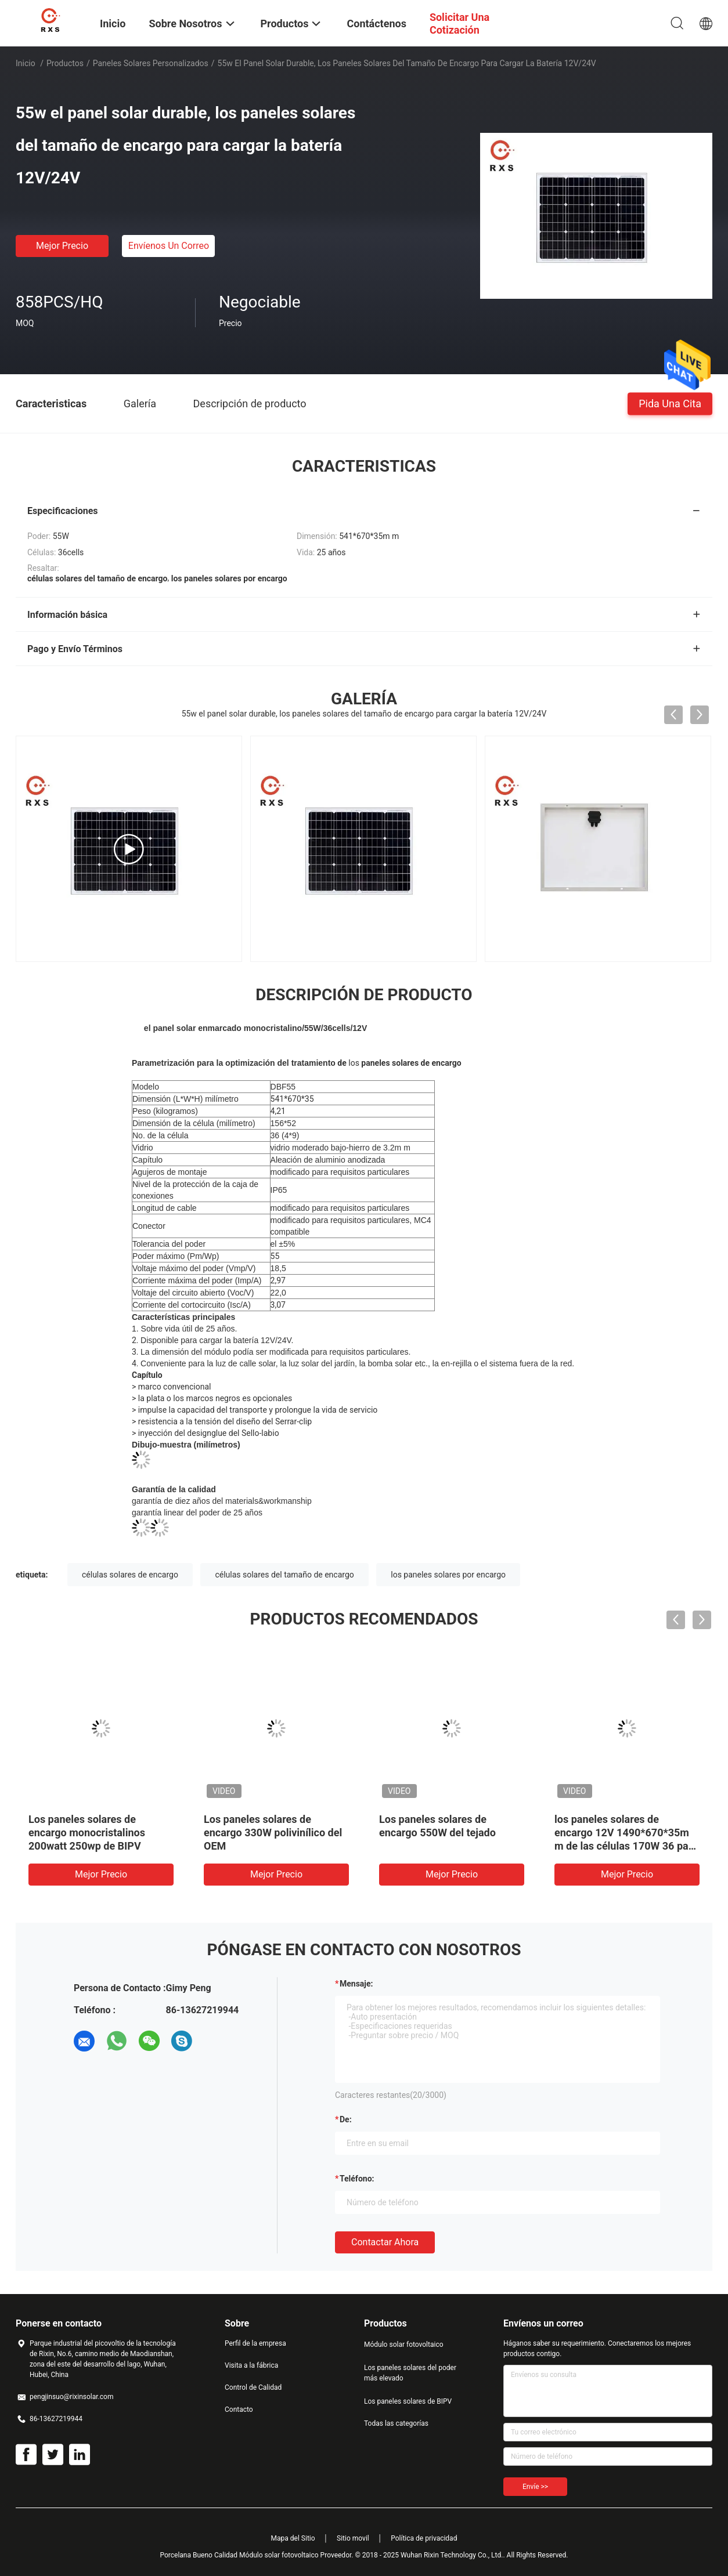 The height and width of the screenshot is (2576, 728). Describe the element at coordinates (535, 2487) in the screenshot. I see `Envíe >>` at that location.